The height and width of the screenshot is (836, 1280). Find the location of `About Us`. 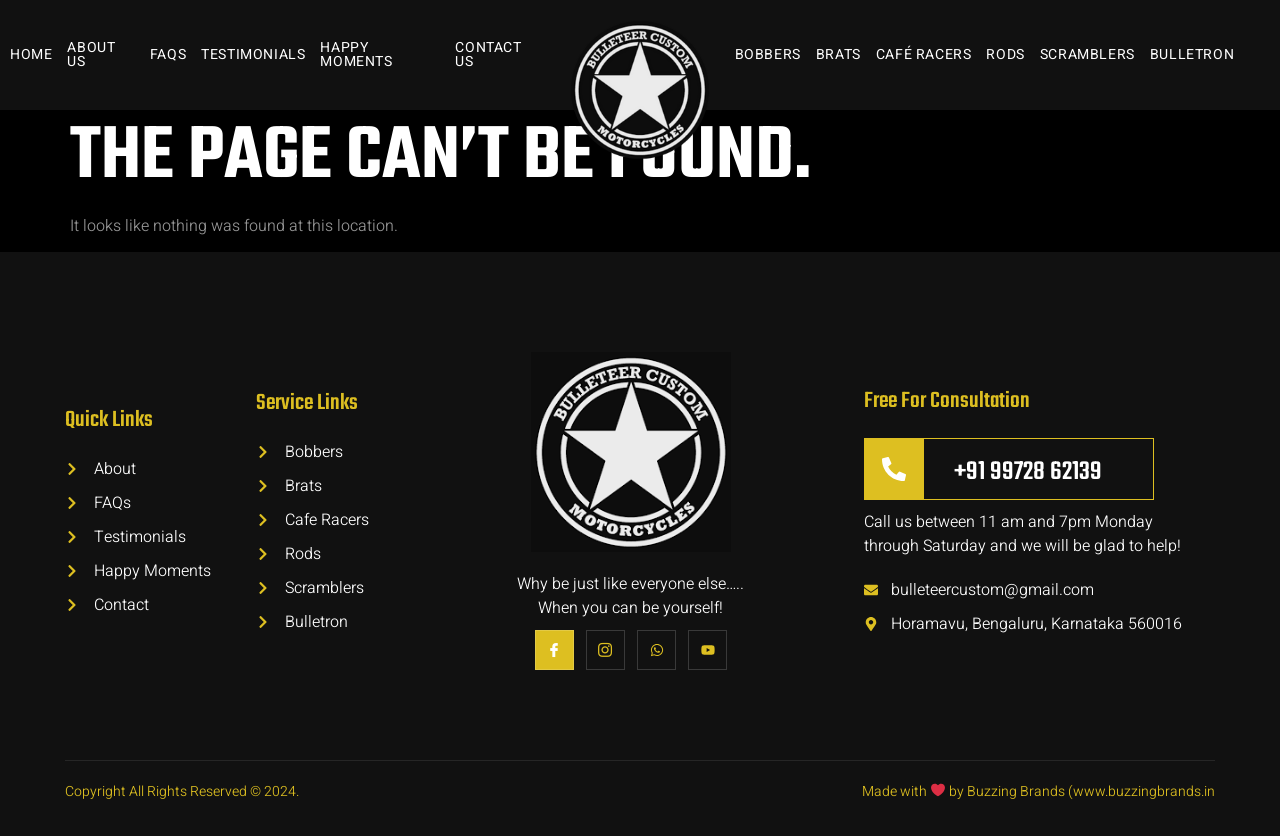

About Us is located at coordinates (91, 54).